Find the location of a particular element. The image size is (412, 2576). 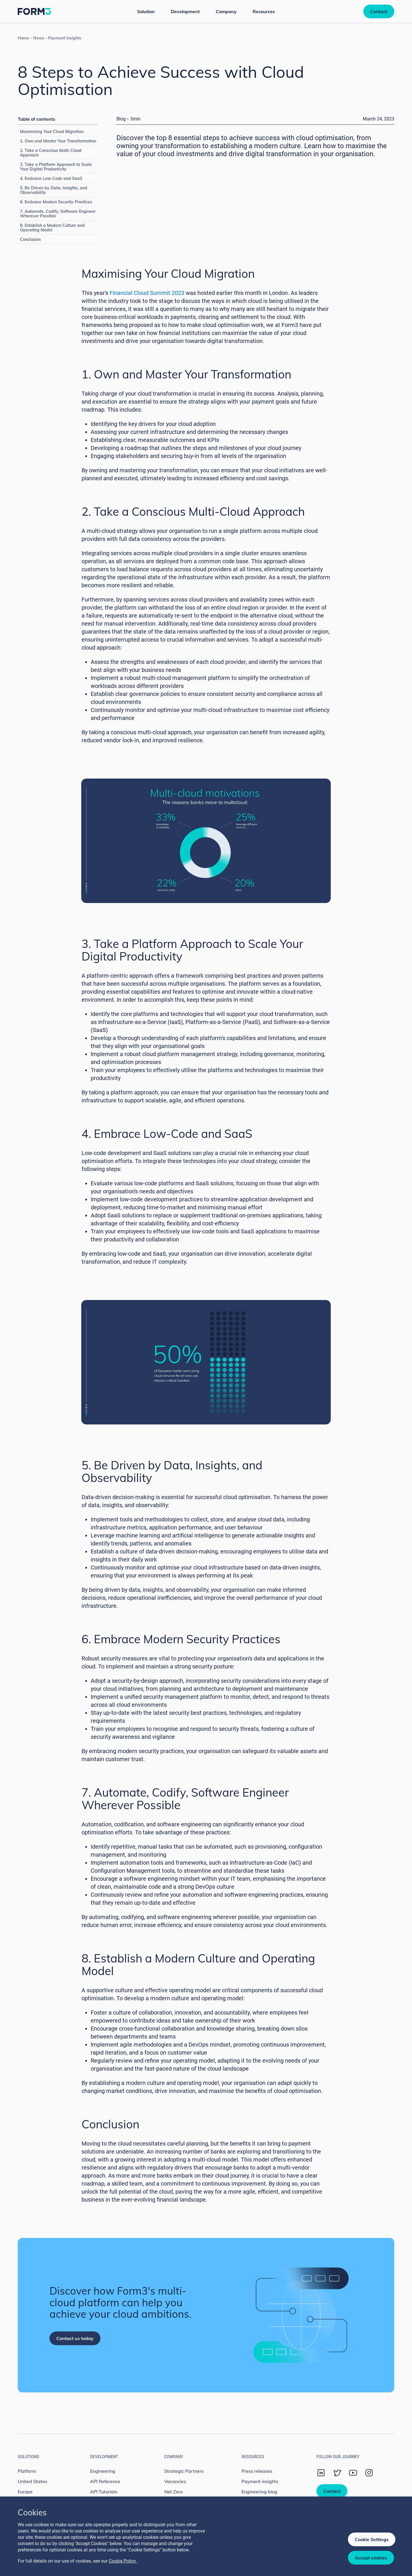

Conclusion is located at coordinates (30, 239).